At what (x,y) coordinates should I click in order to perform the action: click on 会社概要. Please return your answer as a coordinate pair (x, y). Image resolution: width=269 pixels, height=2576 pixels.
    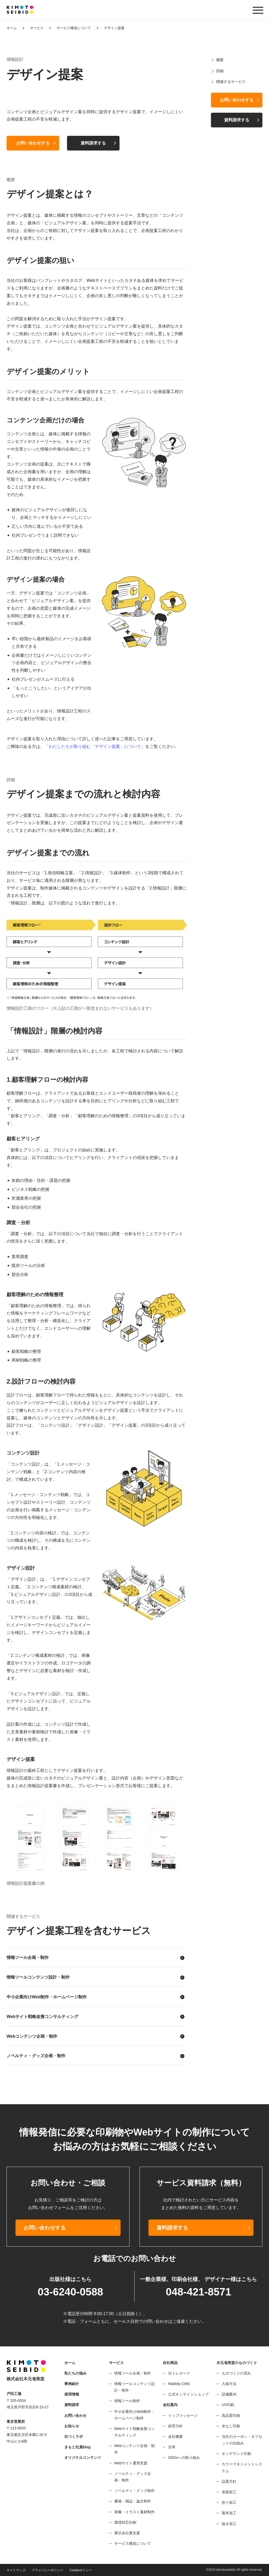
    Looking at the image, I should click on (175, 2436).